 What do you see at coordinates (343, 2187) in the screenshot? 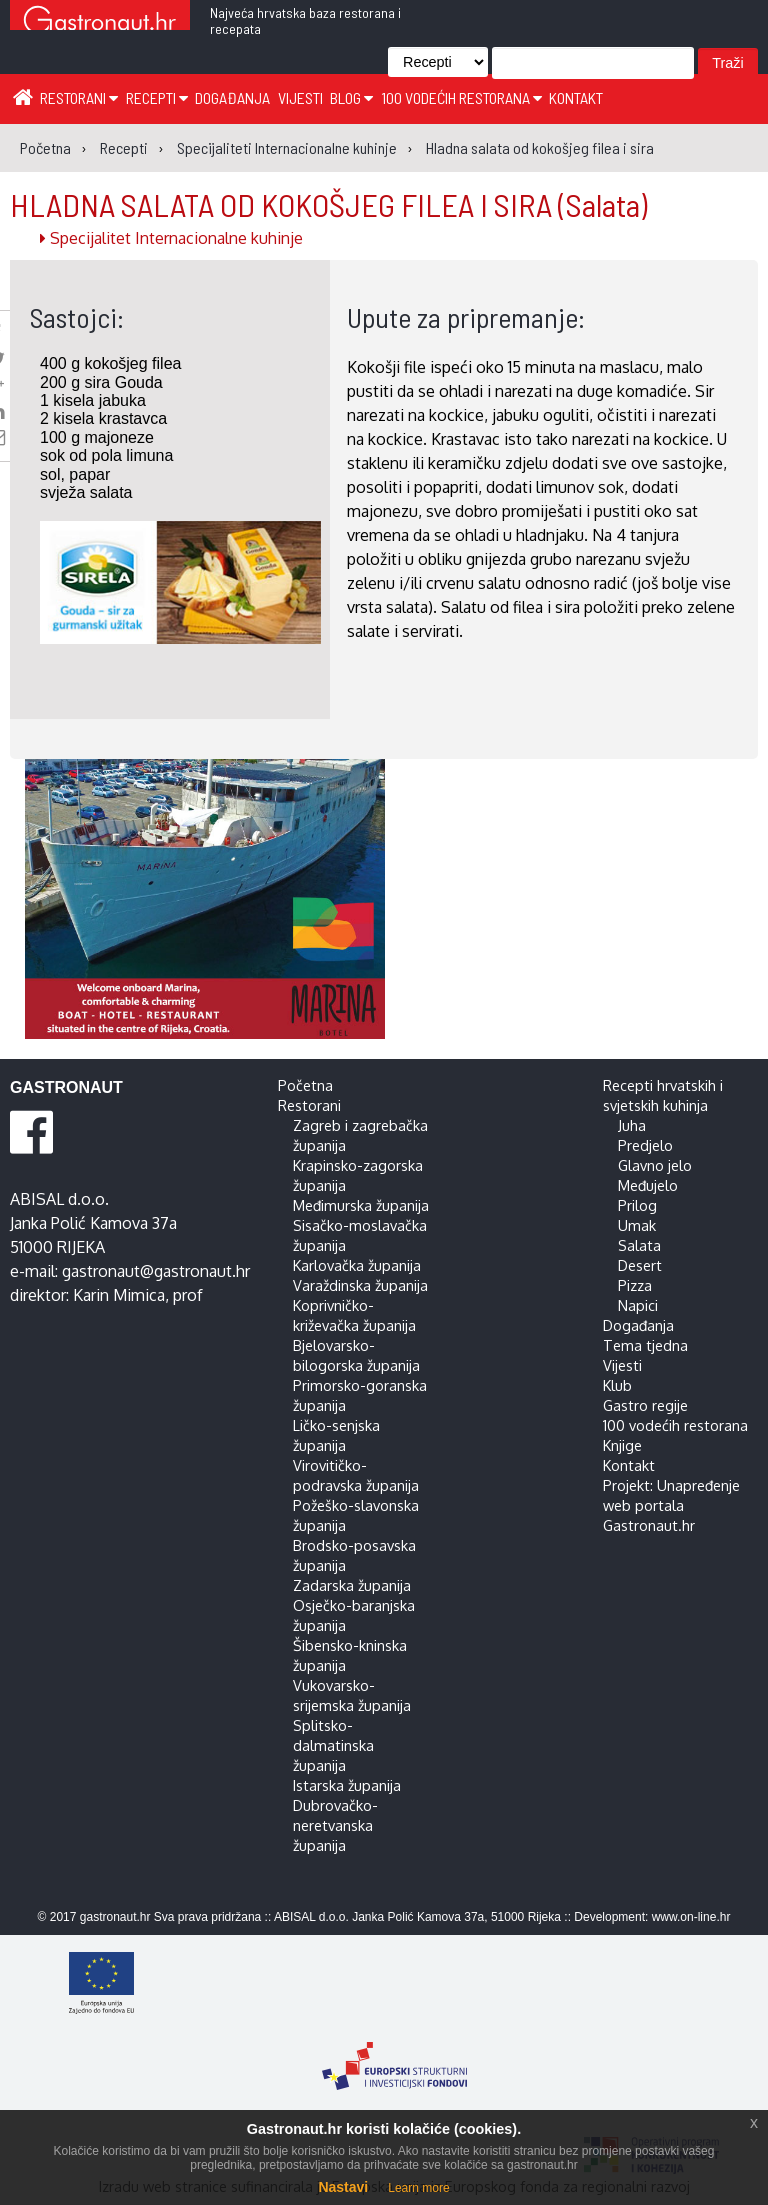
I see `Nastavi` at bounding box center [343, 2187].